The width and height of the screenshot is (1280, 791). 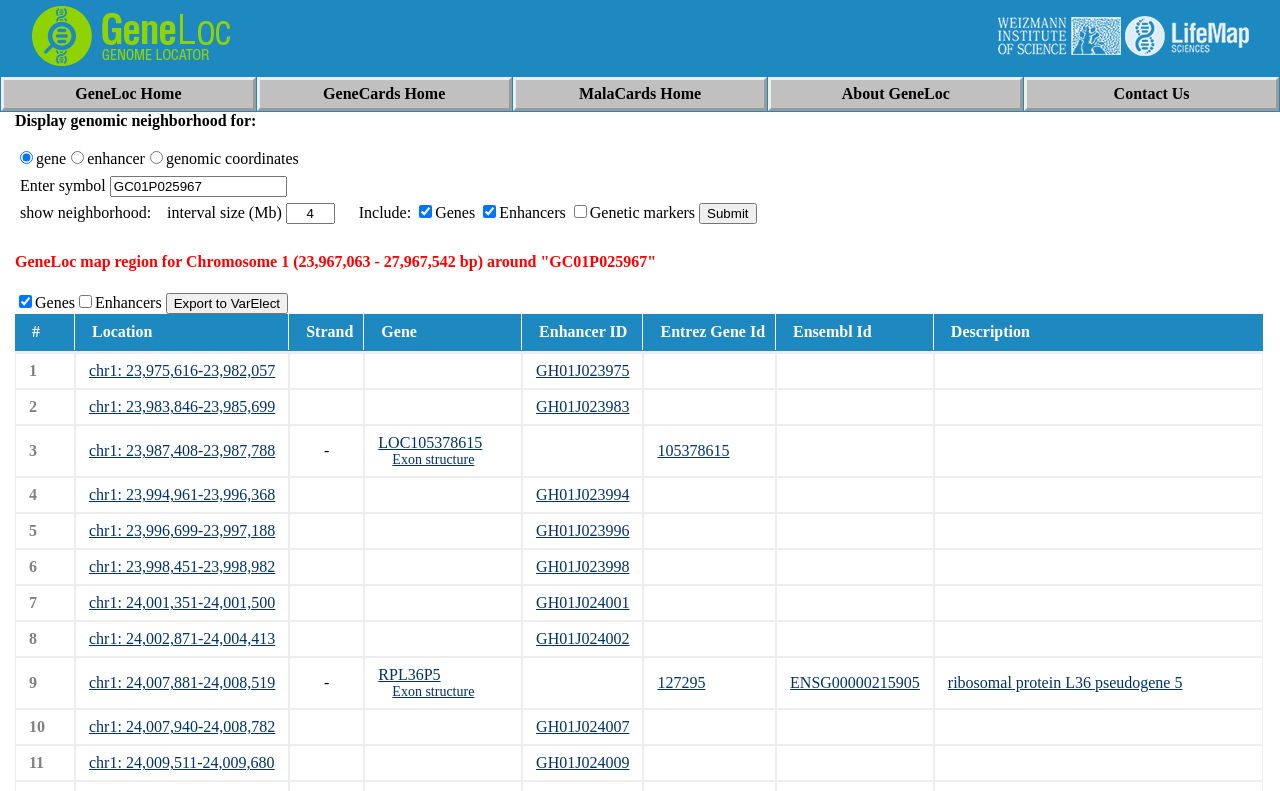 I want to click on chr1: 24,007,940-24,008,782, so click(x=182, y=726).